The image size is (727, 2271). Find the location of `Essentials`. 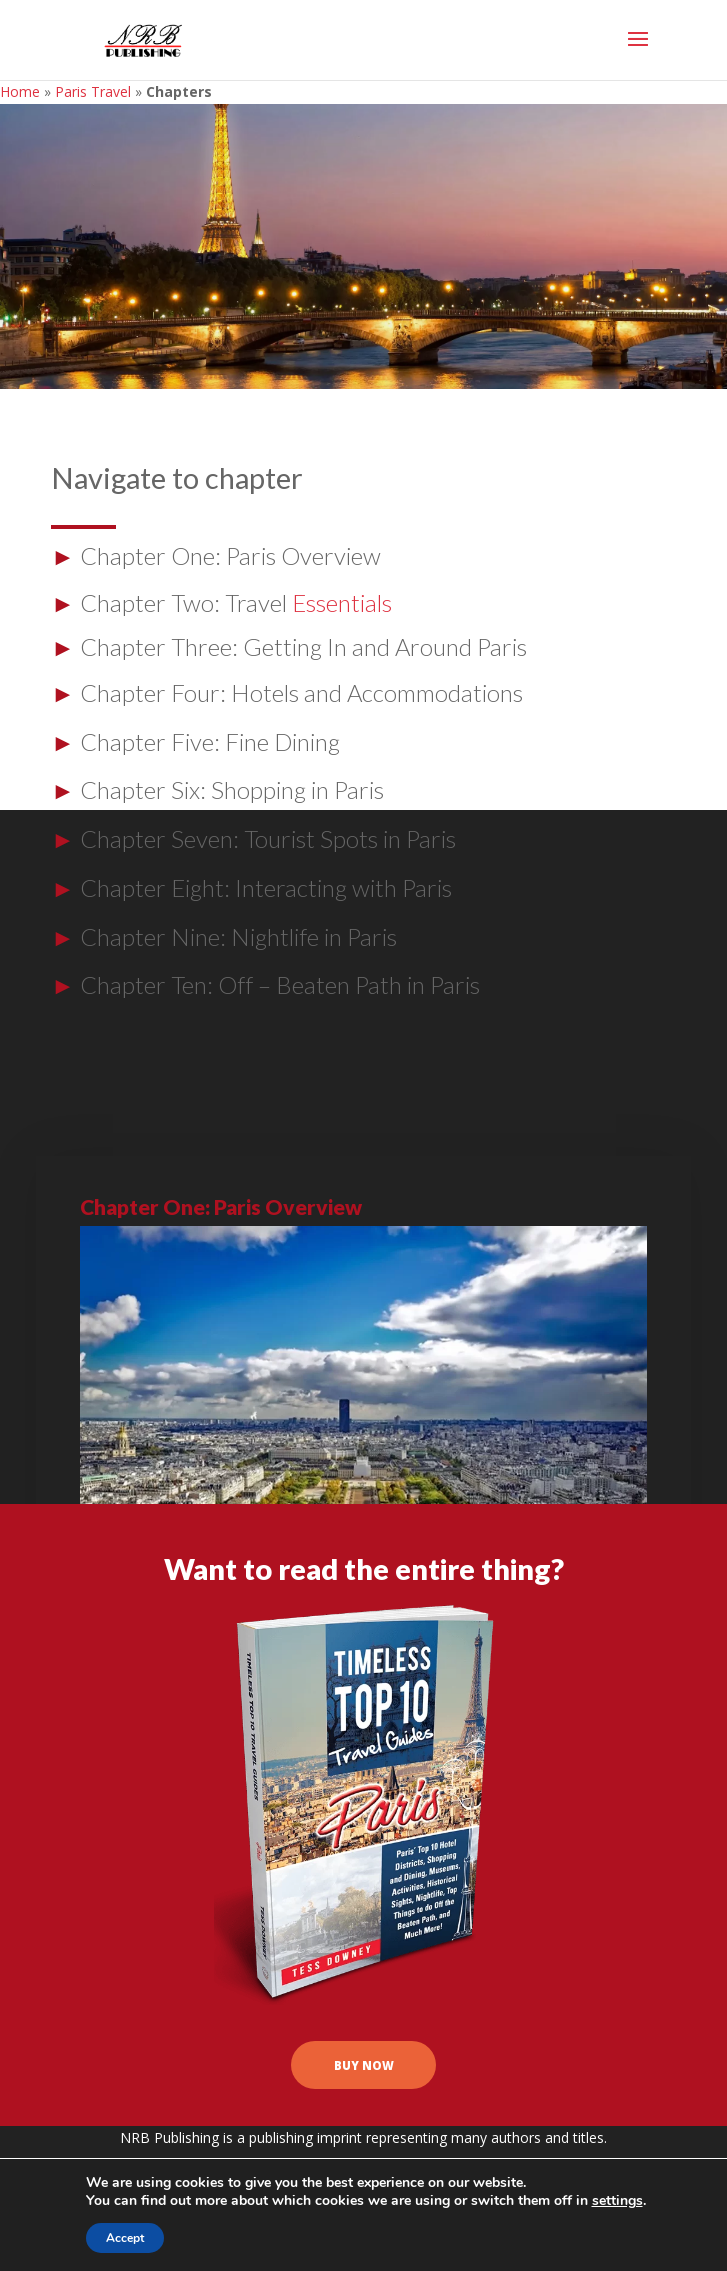

Essentials is located at coordinates (342, 602).